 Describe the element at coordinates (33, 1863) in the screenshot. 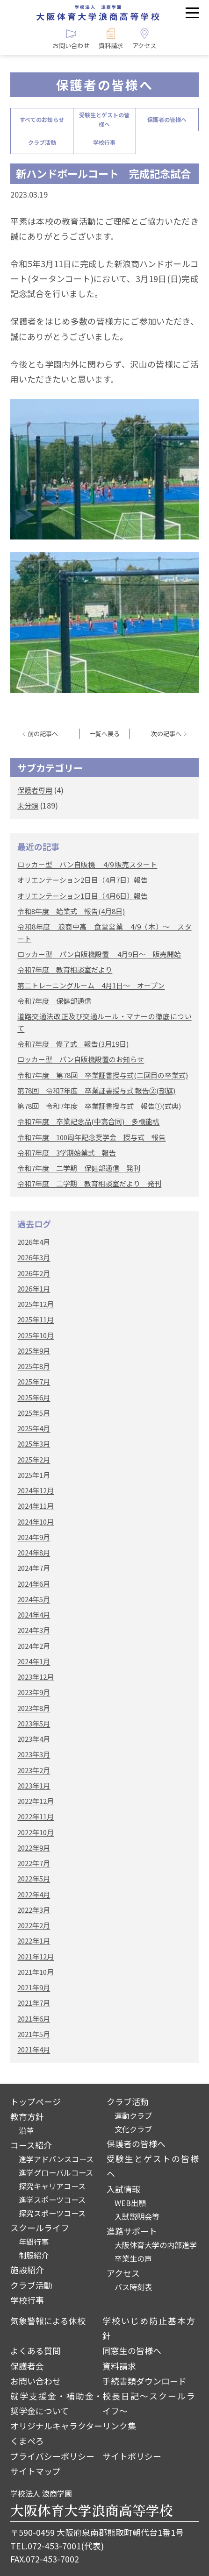

I see `2022年7月` at that location.